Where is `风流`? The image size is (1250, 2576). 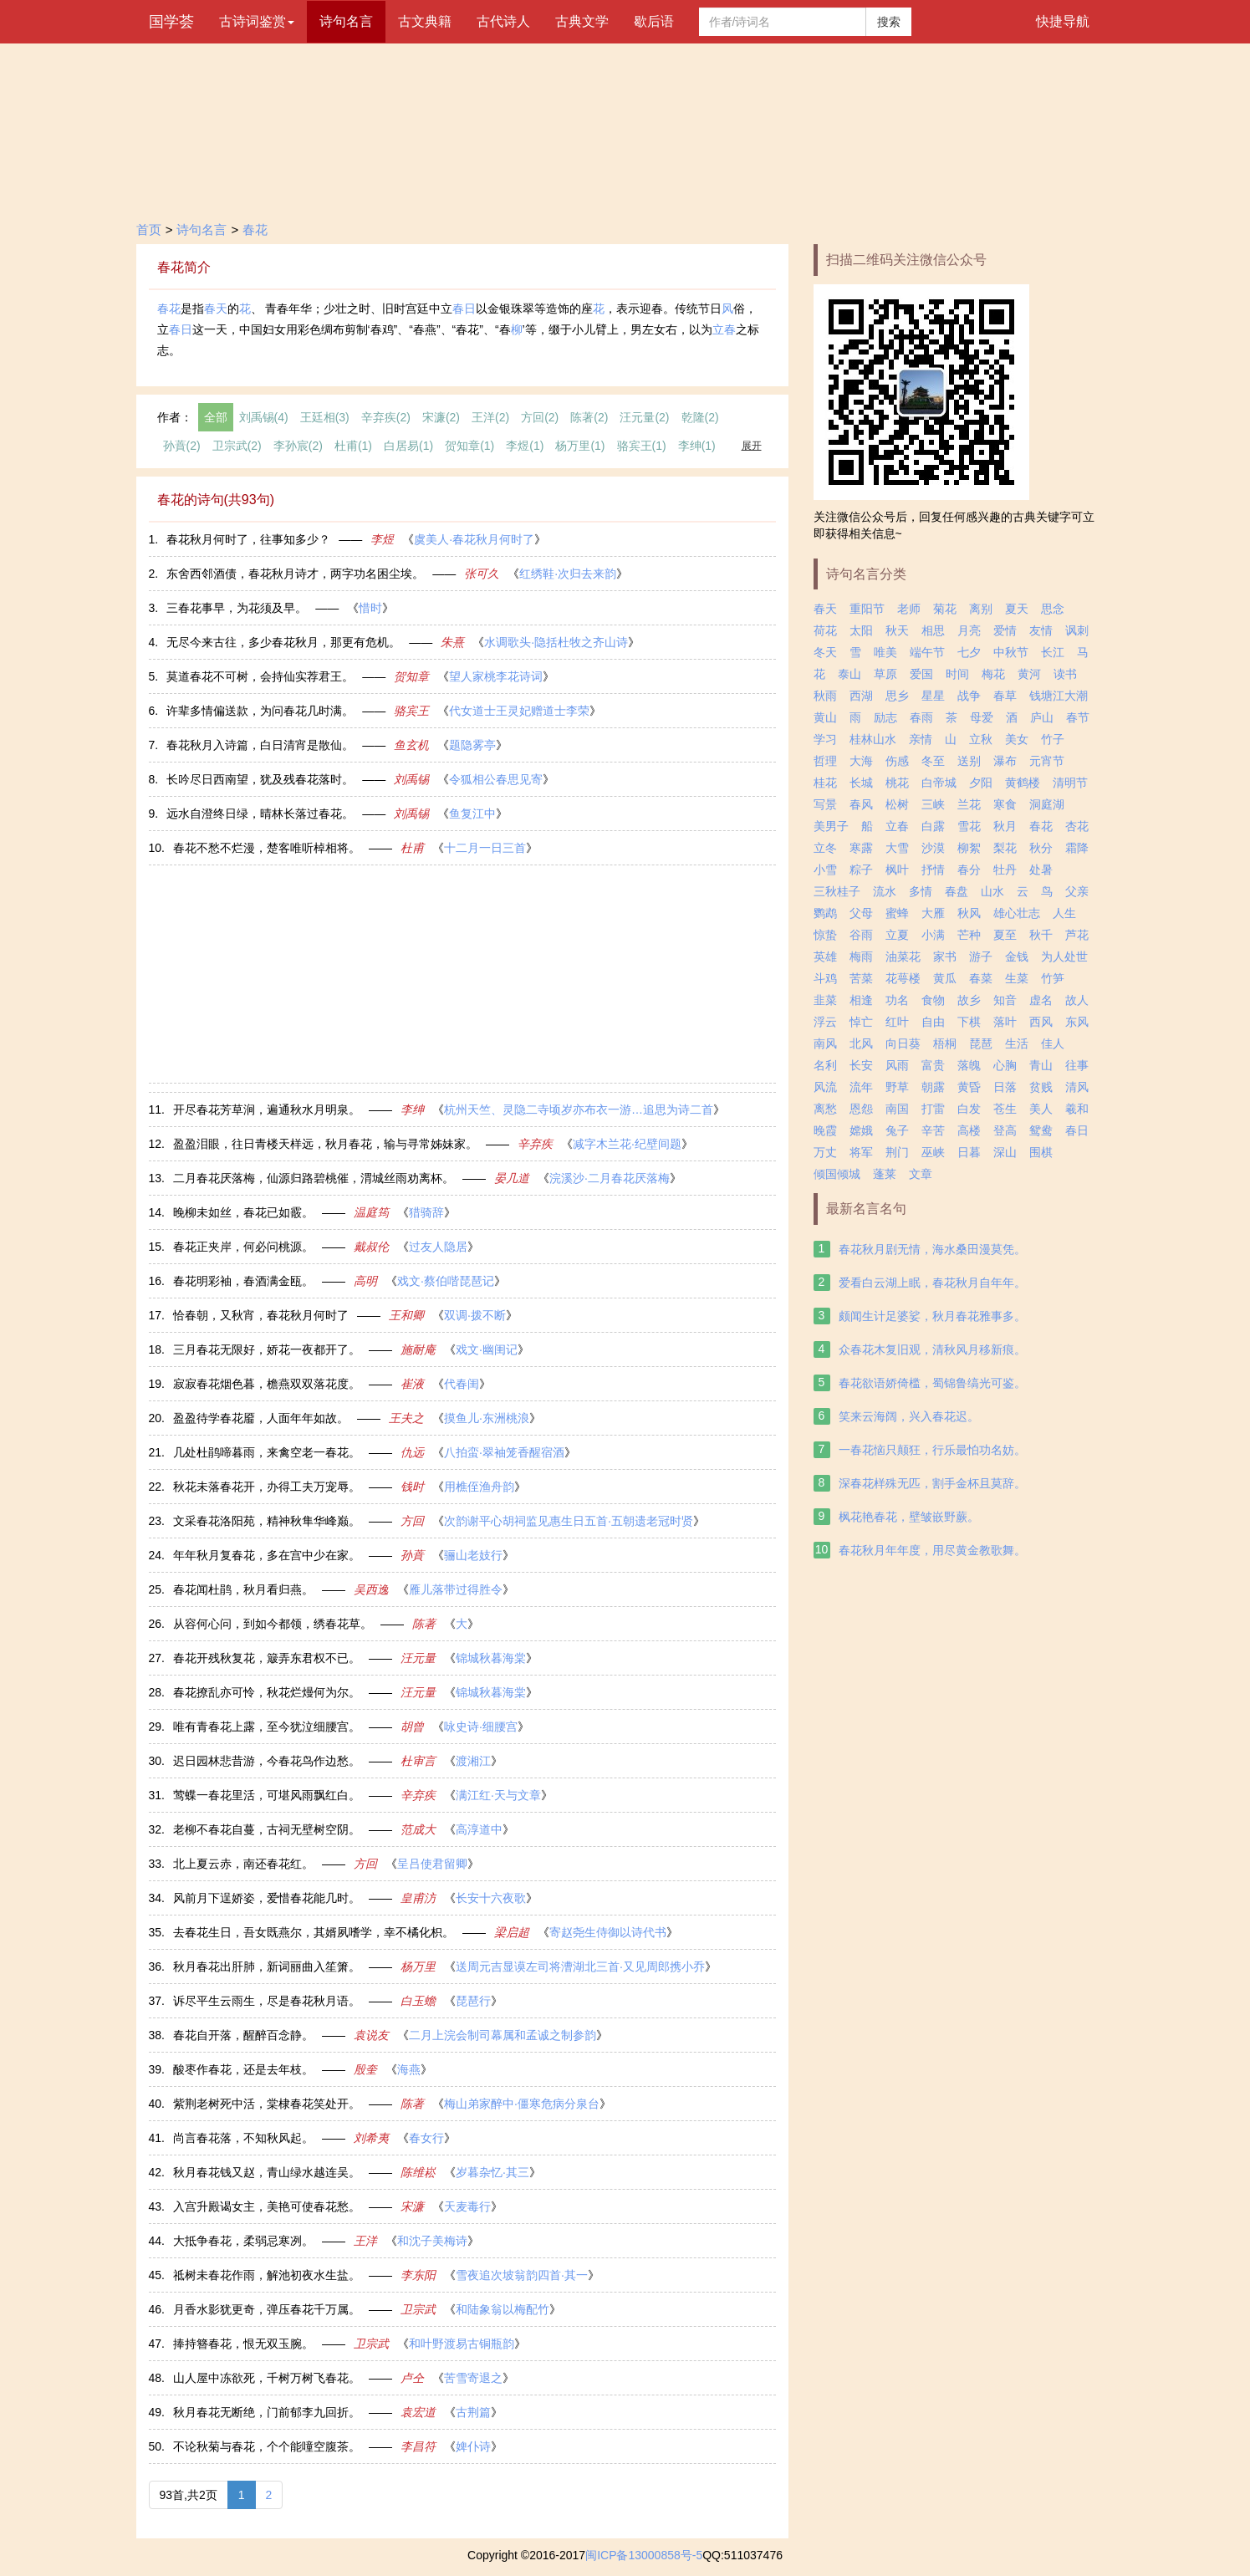
风流 is located at coordinates (825, 1087).